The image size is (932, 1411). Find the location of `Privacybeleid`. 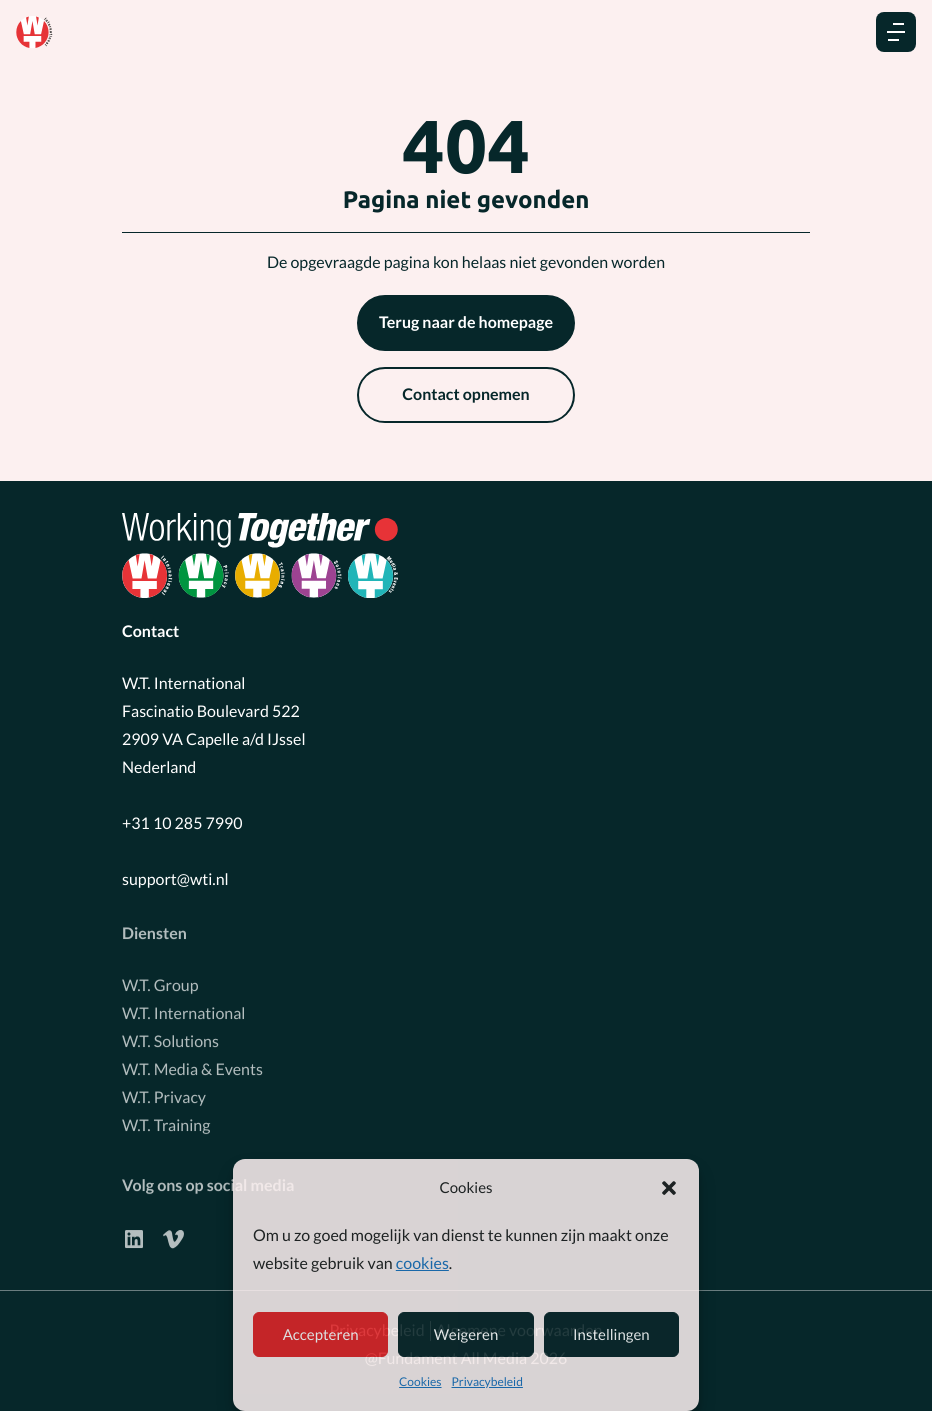

Privacybeleid is located at coordinates (487, 1381).